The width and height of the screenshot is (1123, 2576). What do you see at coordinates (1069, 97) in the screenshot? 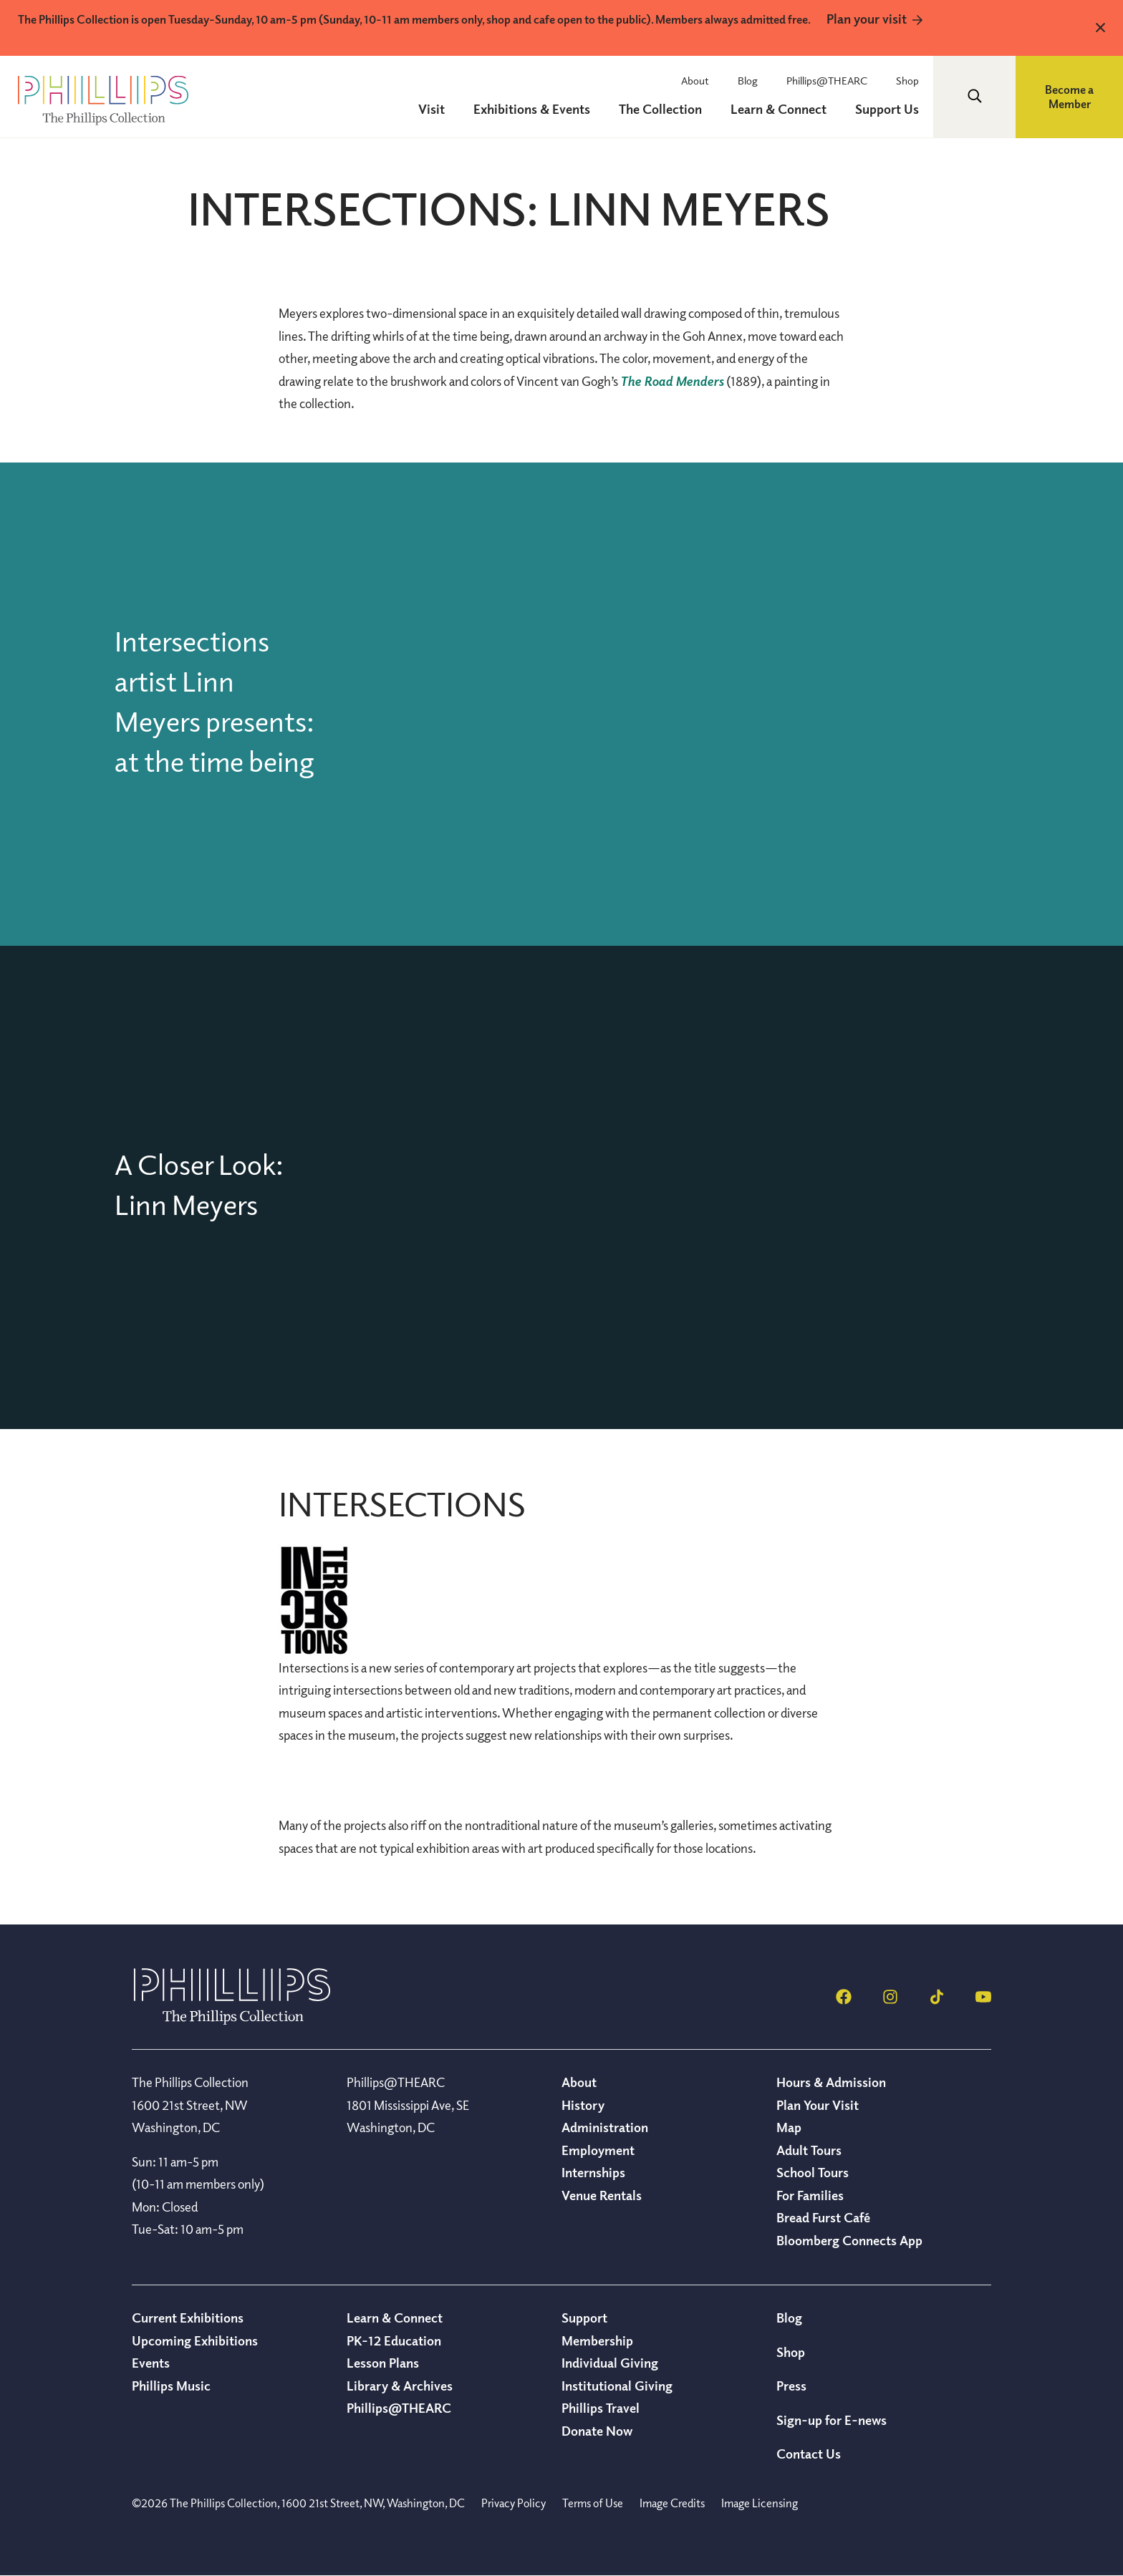
I see `Become a Member` at bounding box center [1069, 97].